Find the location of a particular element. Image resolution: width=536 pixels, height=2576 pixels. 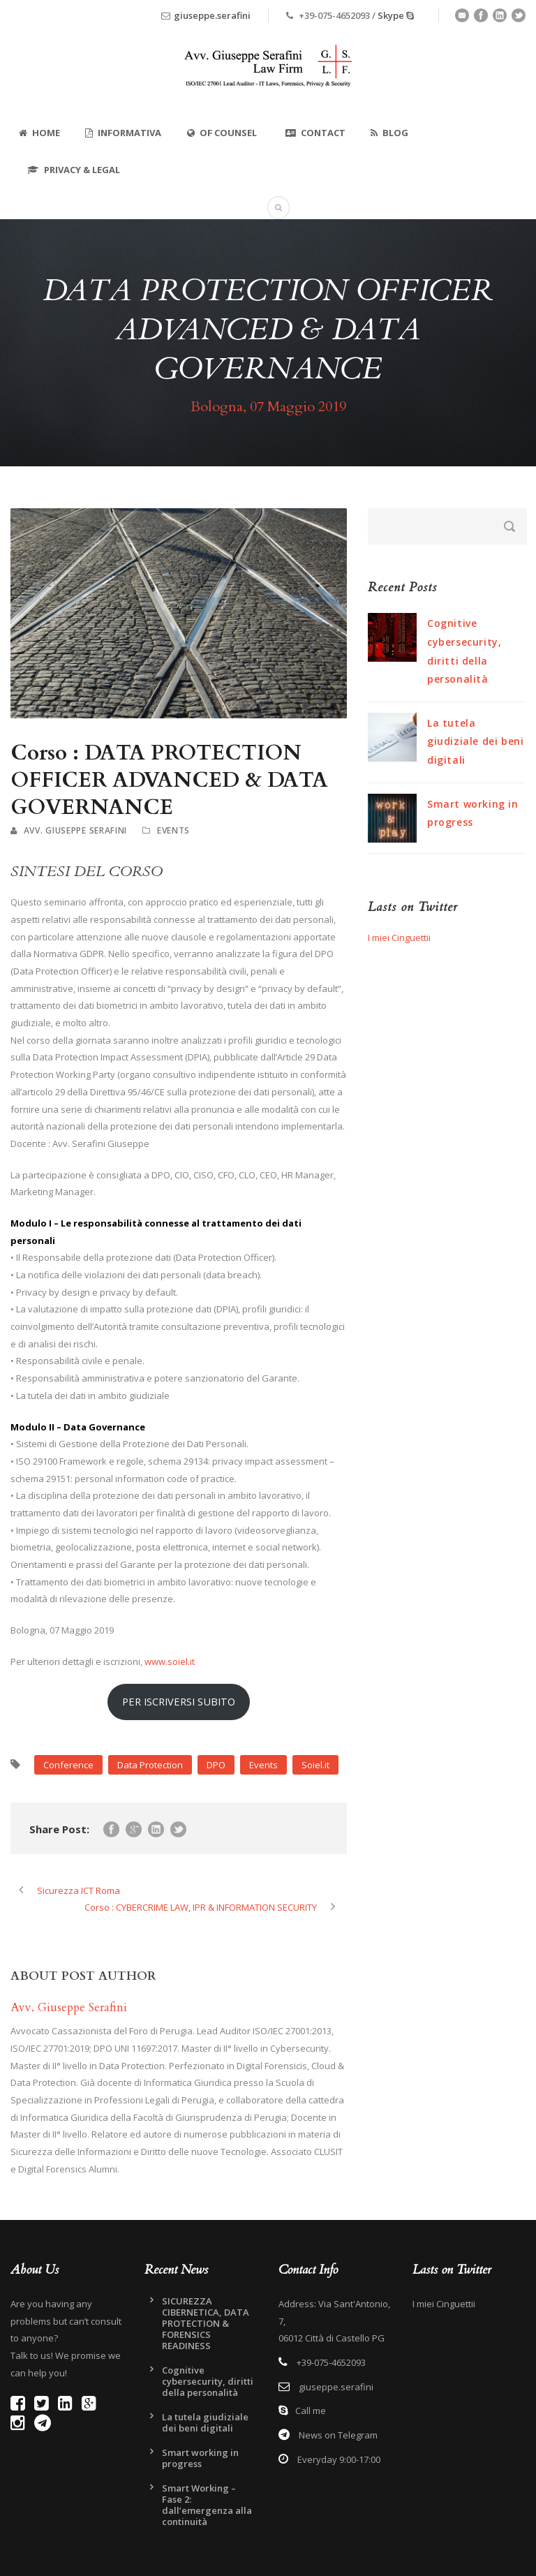

Skype is located at coordinates (391, 15).